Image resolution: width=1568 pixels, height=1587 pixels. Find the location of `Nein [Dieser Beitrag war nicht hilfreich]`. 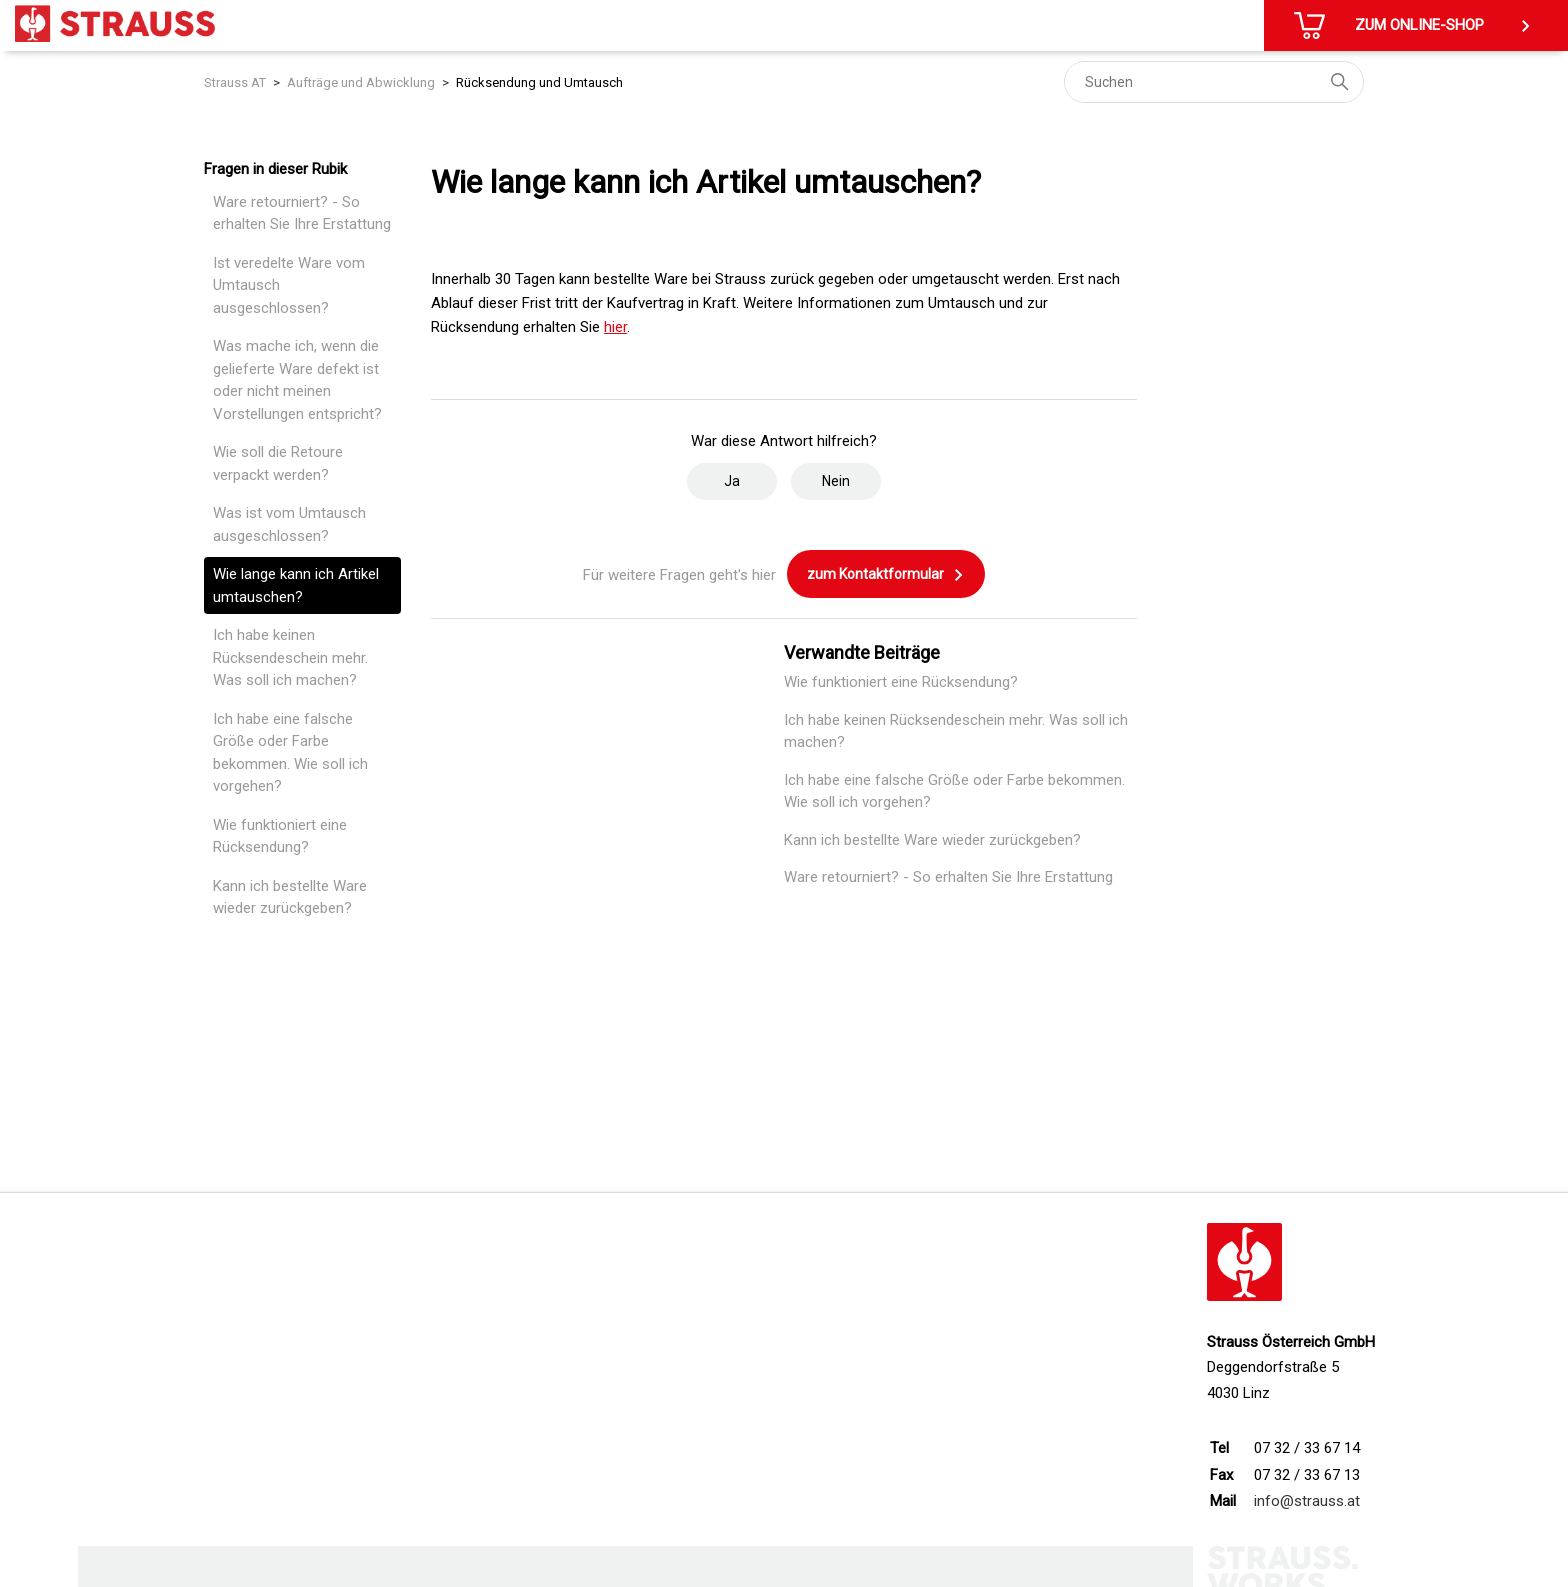

Nein [Dieser Beitrag war nicht hilfreich] is located at coordinates (836, 481).